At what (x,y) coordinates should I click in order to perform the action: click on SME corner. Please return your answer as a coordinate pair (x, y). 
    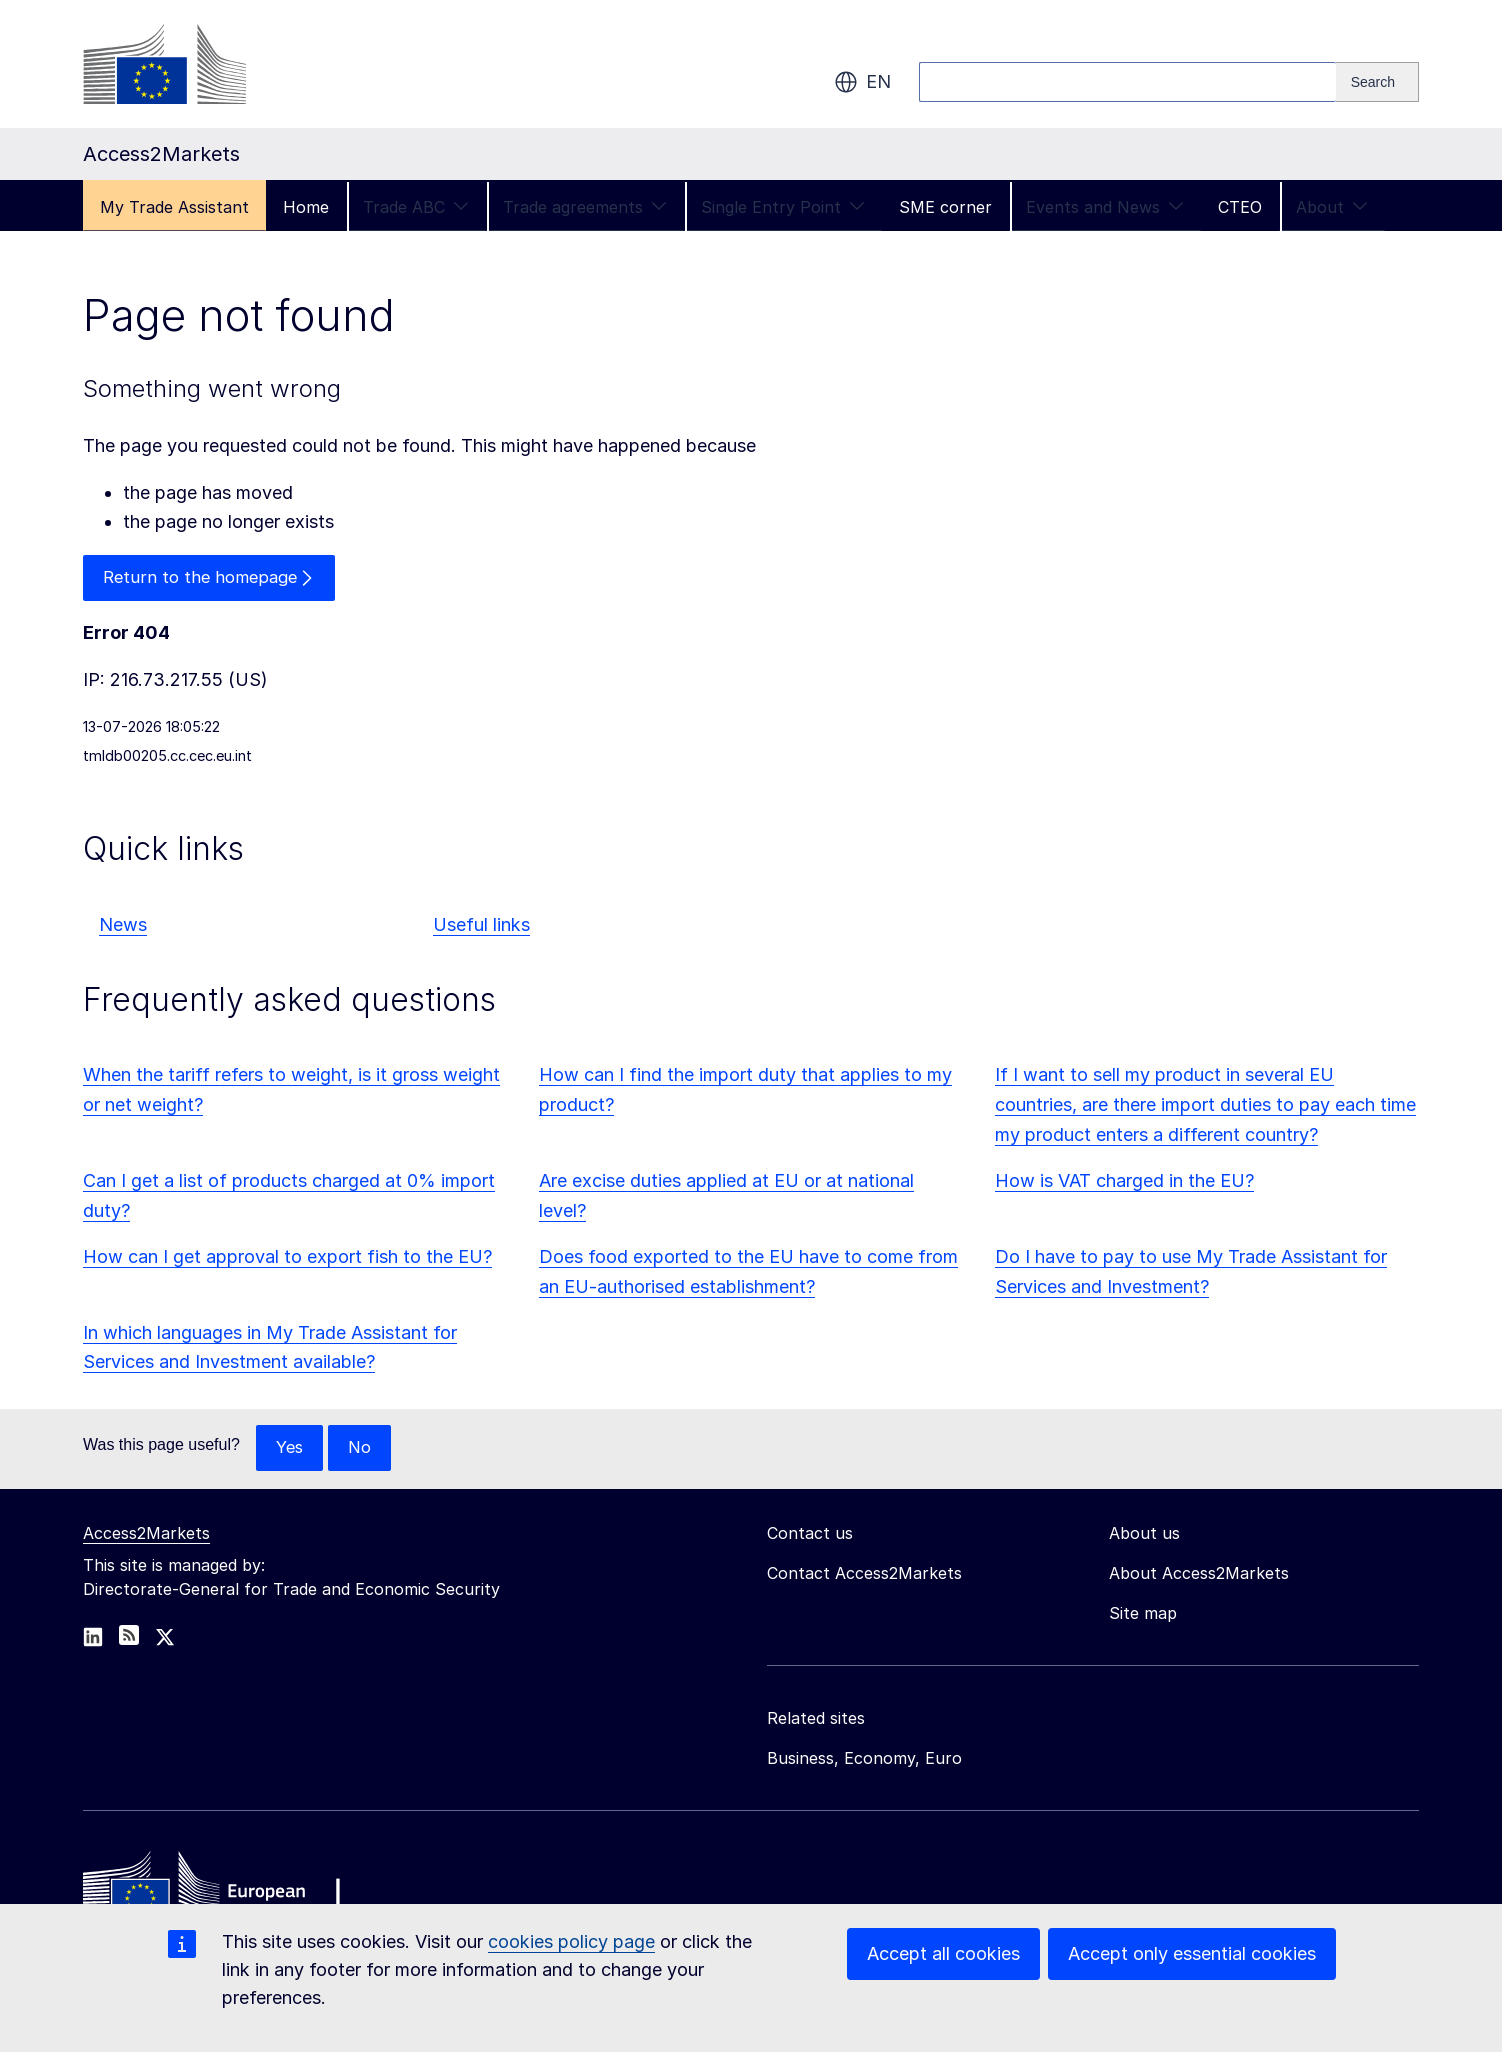
    Looking at the image, I should click on (945, 207).